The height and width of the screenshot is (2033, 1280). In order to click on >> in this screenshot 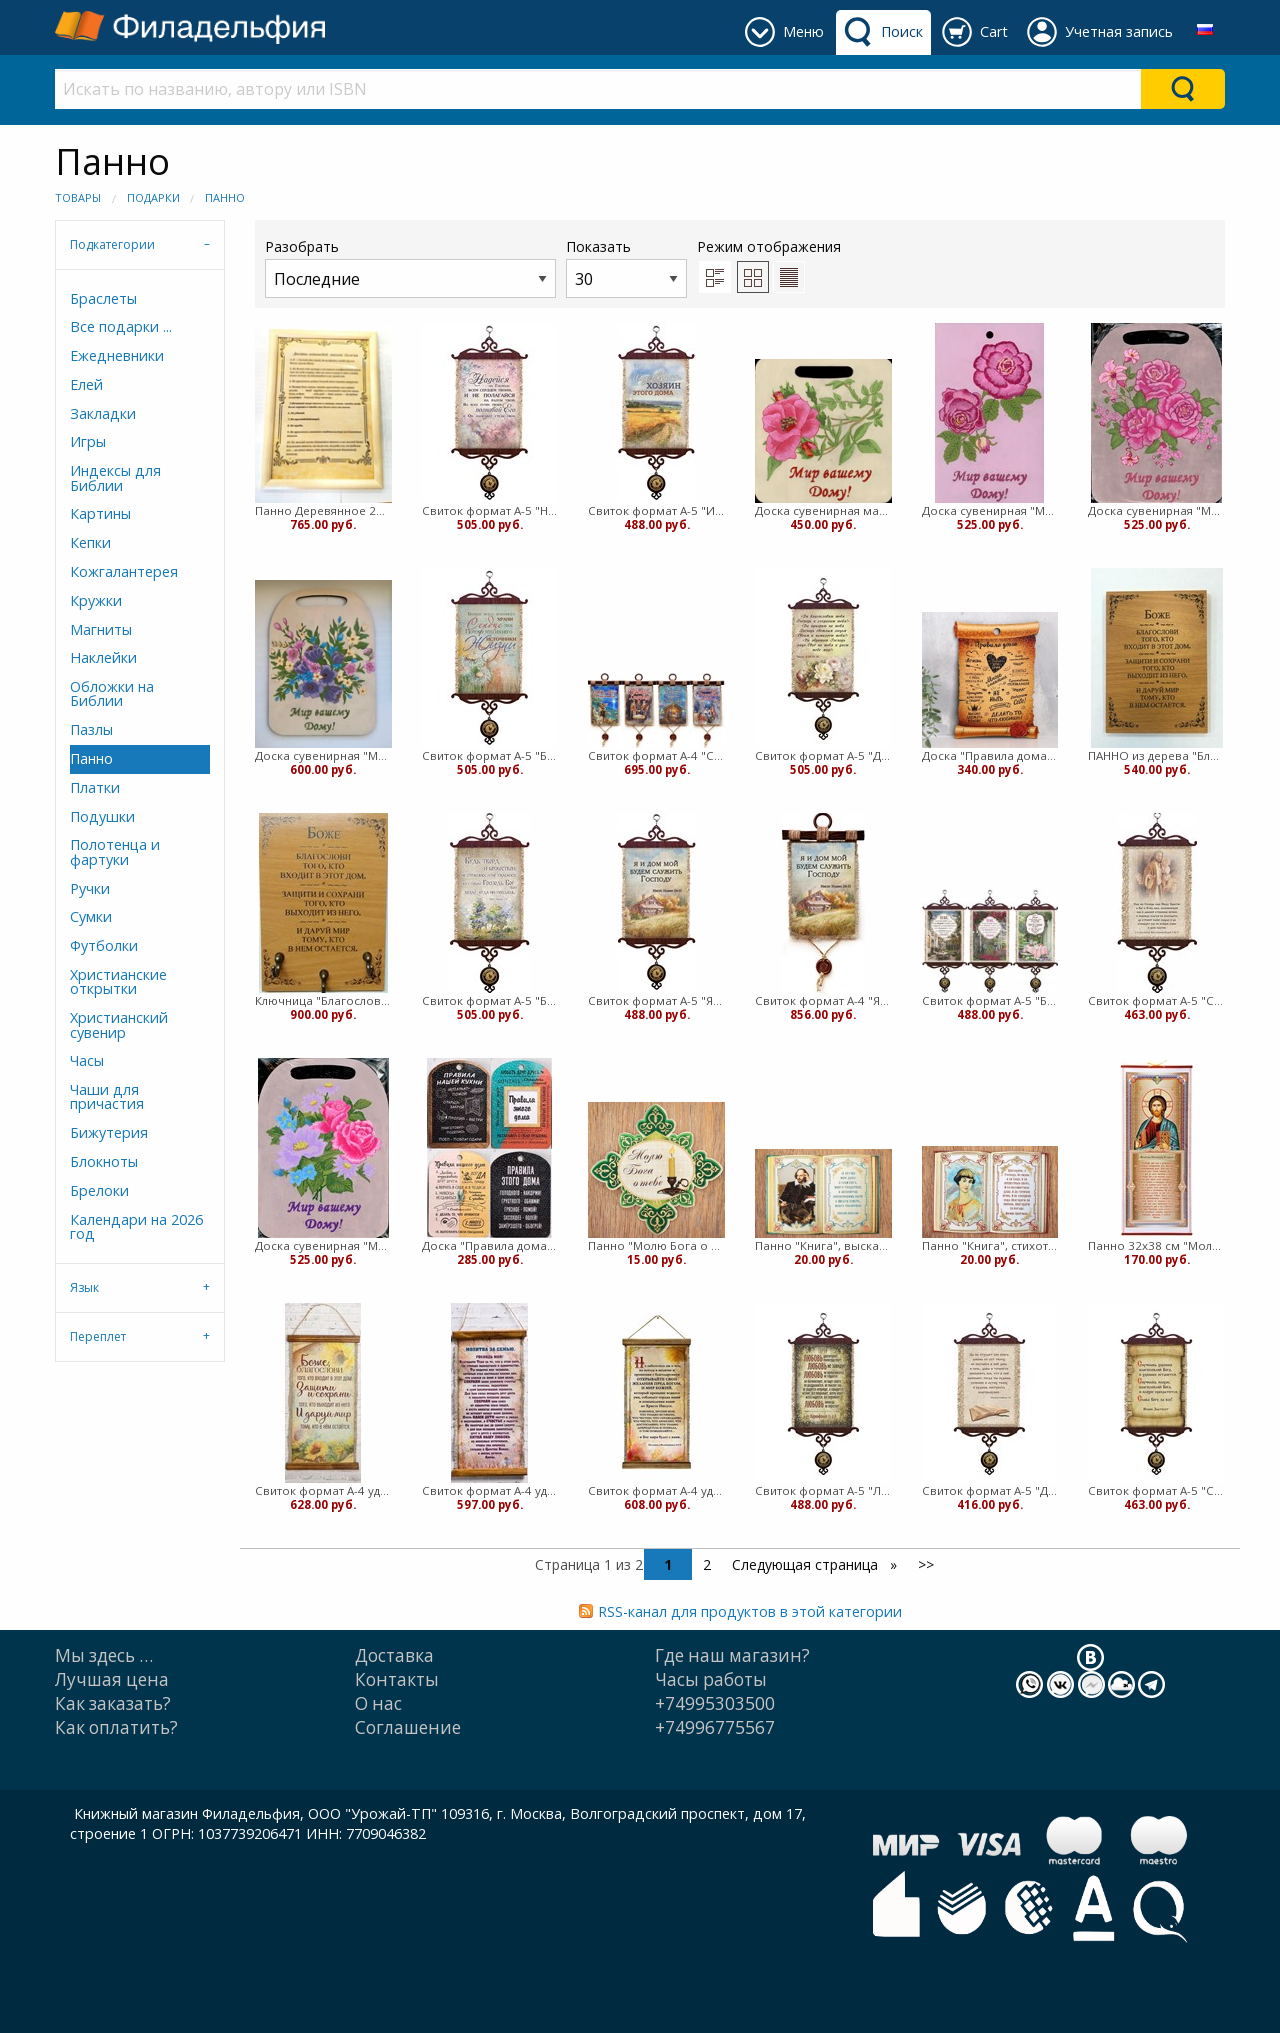, I will do `click(926, 1564)`.